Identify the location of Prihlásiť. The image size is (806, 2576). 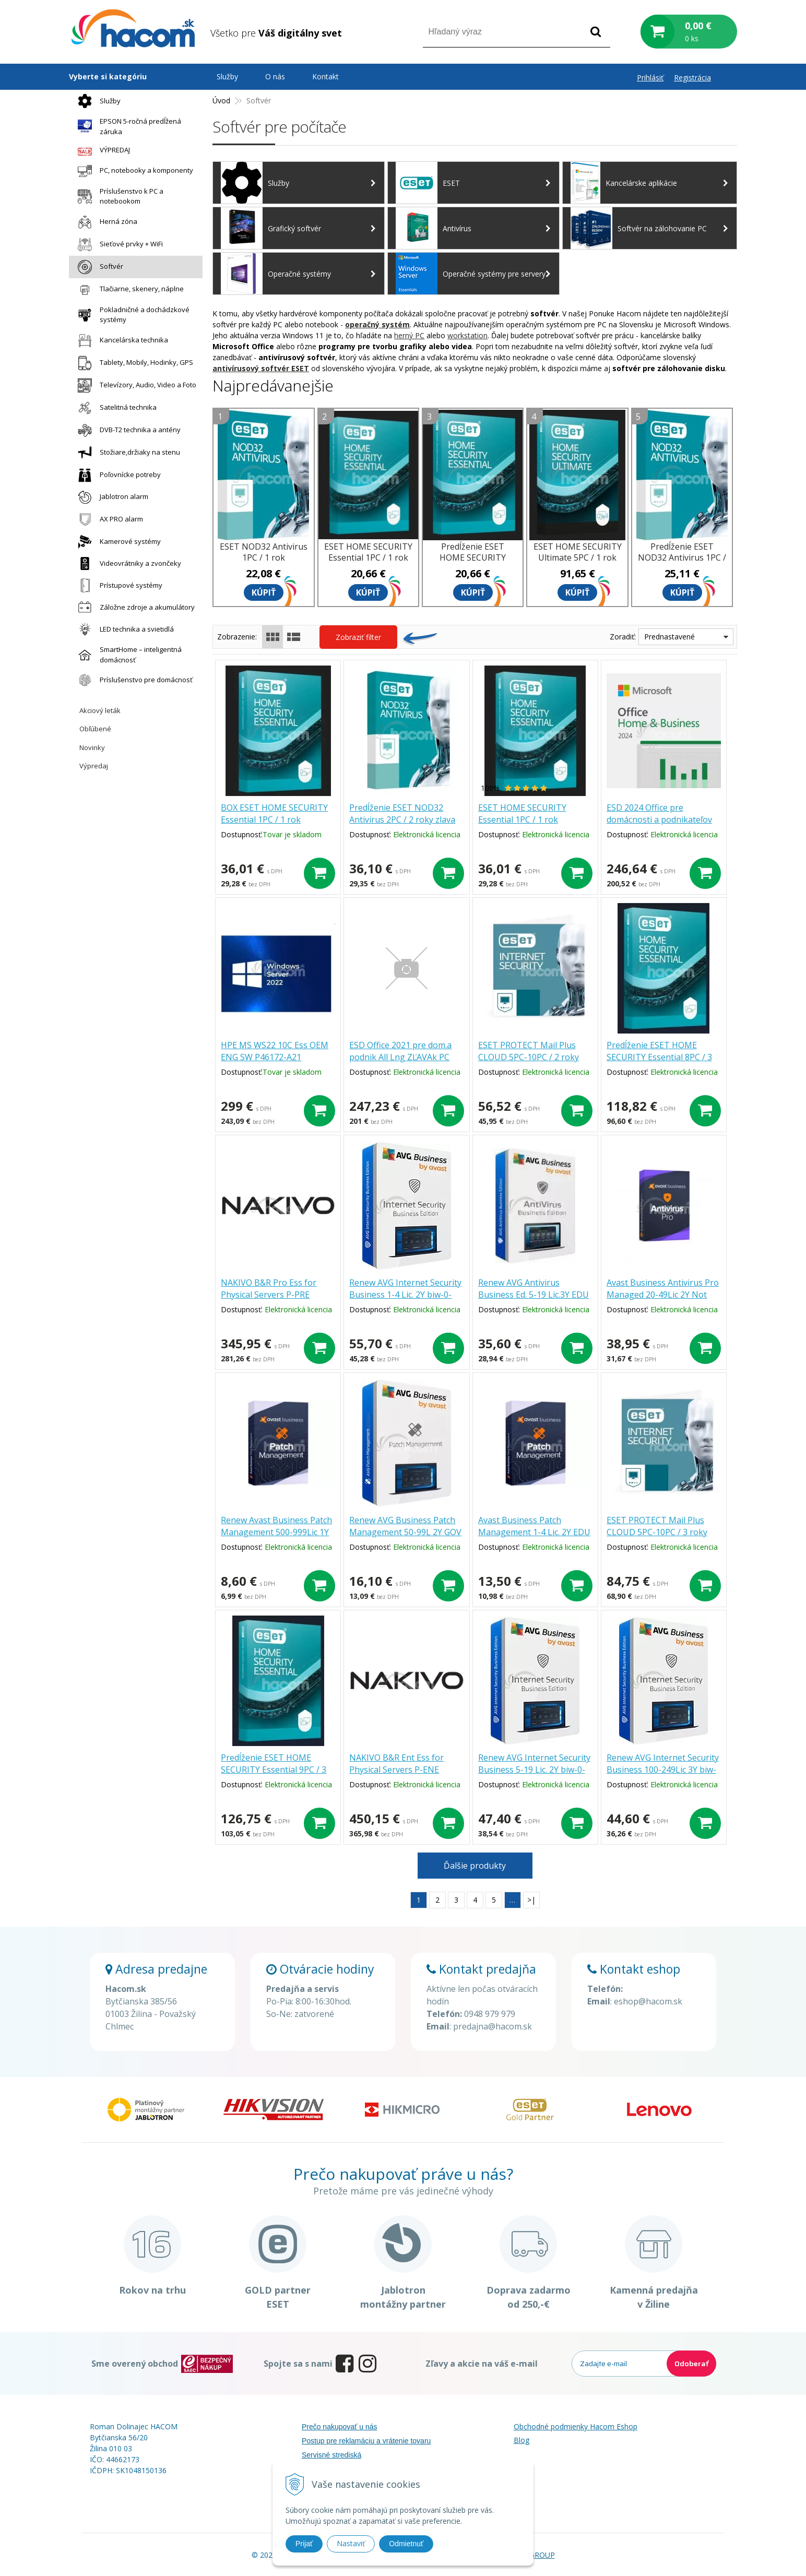
(650, 77).